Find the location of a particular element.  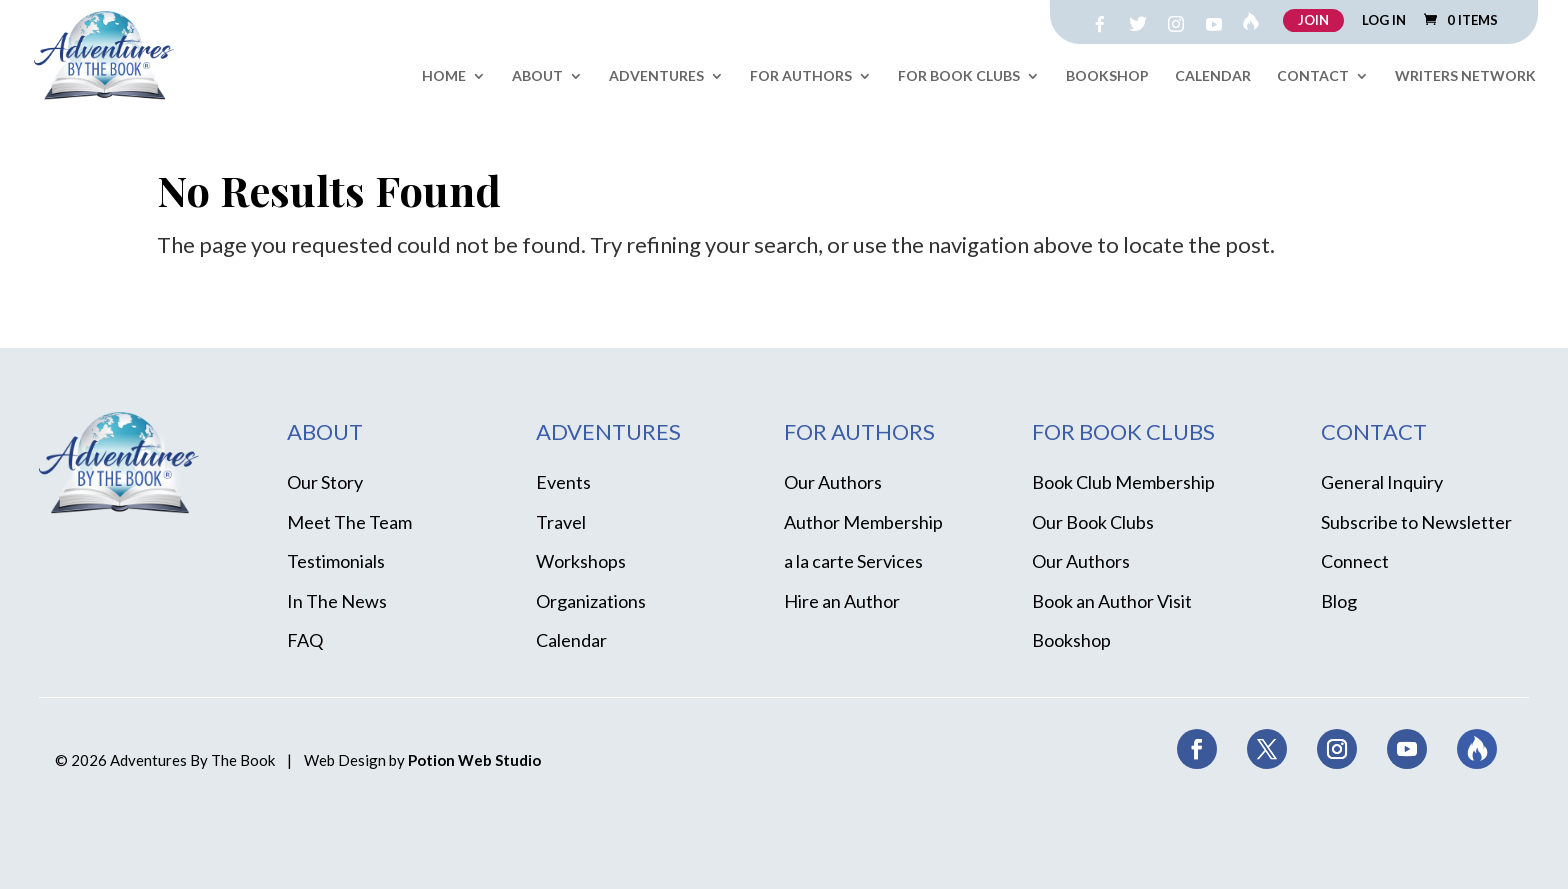

Organizations is located at coordinates (591, 601).